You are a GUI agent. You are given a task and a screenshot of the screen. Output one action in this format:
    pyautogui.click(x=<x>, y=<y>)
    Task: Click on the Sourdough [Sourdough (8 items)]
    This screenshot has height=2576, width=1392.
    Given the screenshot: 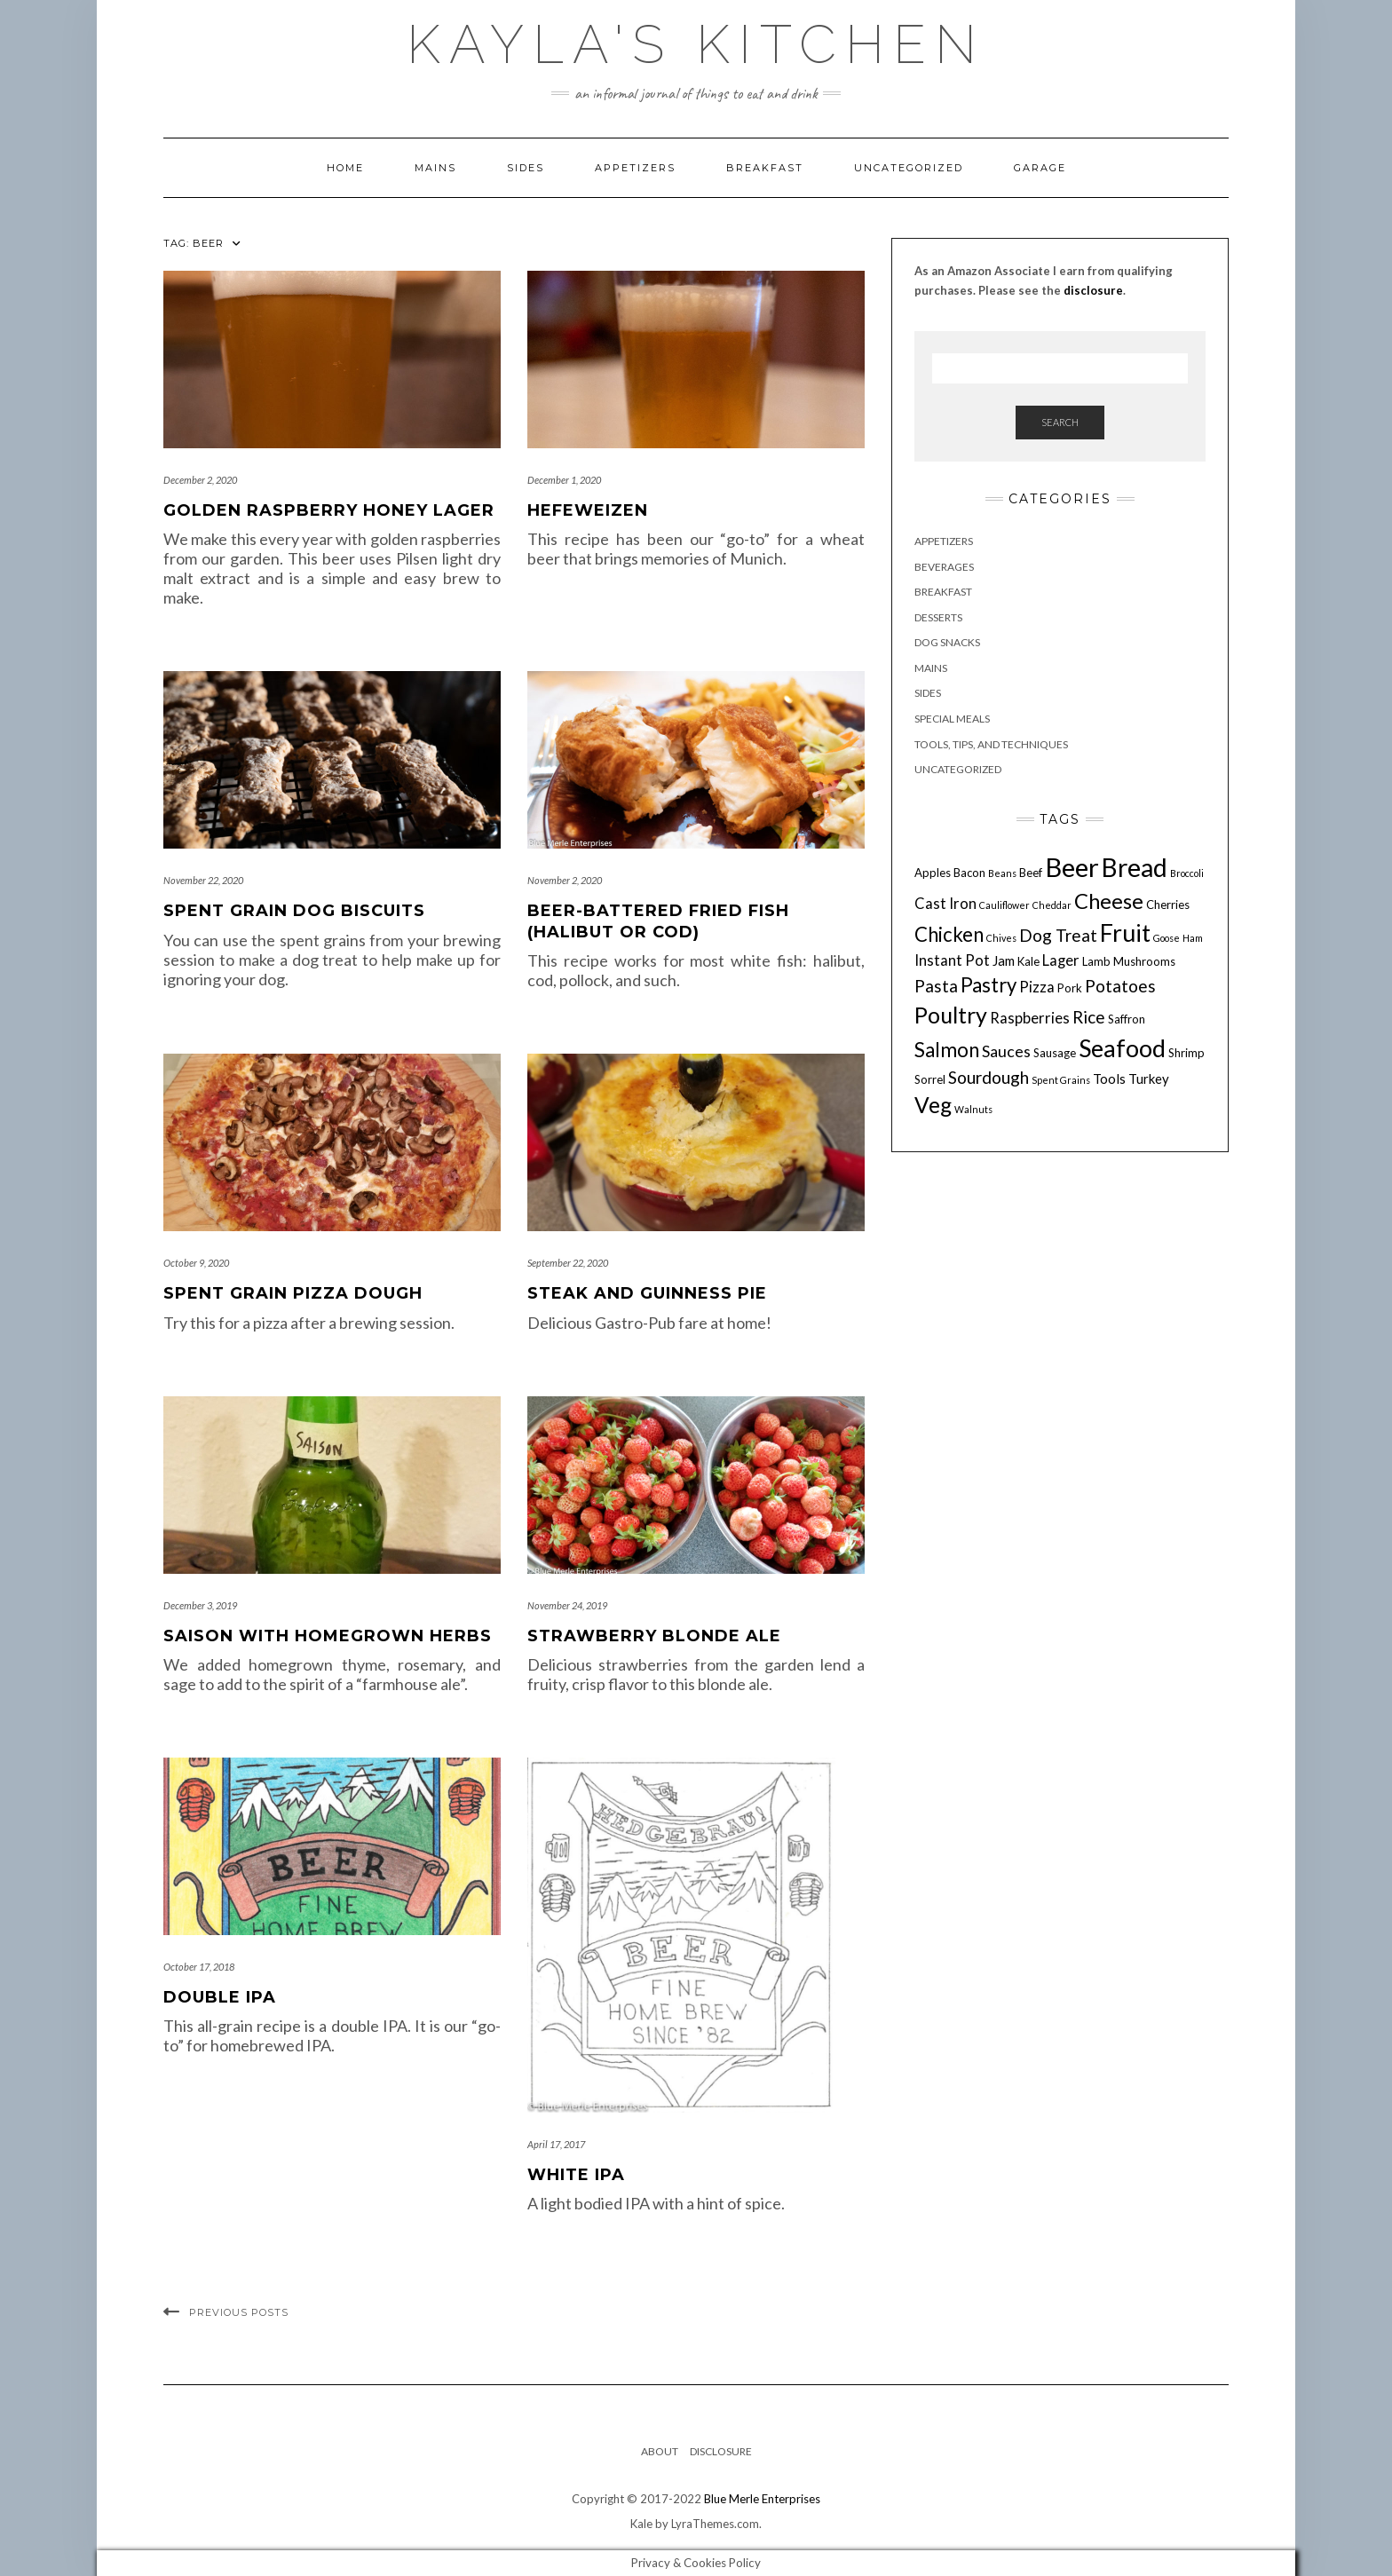 What is the action you would take?
    pyautogui.click(x=988, y=1077)
    